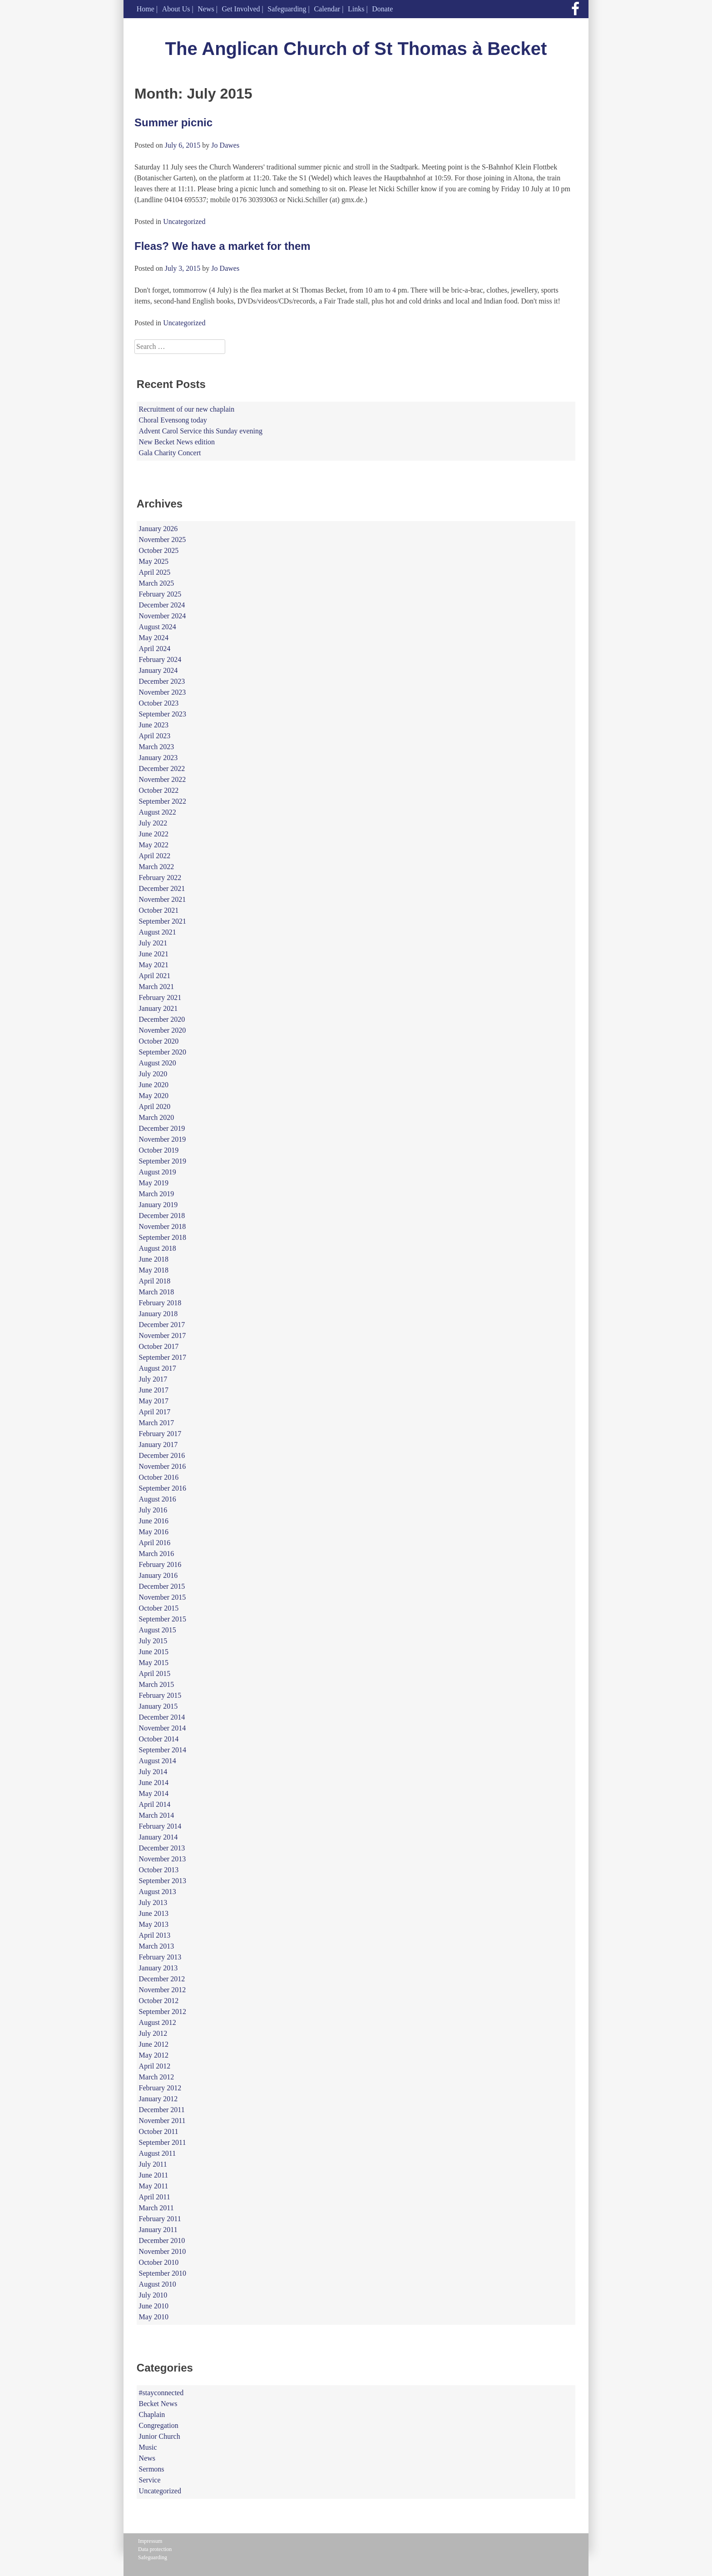 Image resolution: width=712 pixels, height=2576 pixels. I want to click on September 2022, so click(162, 801).